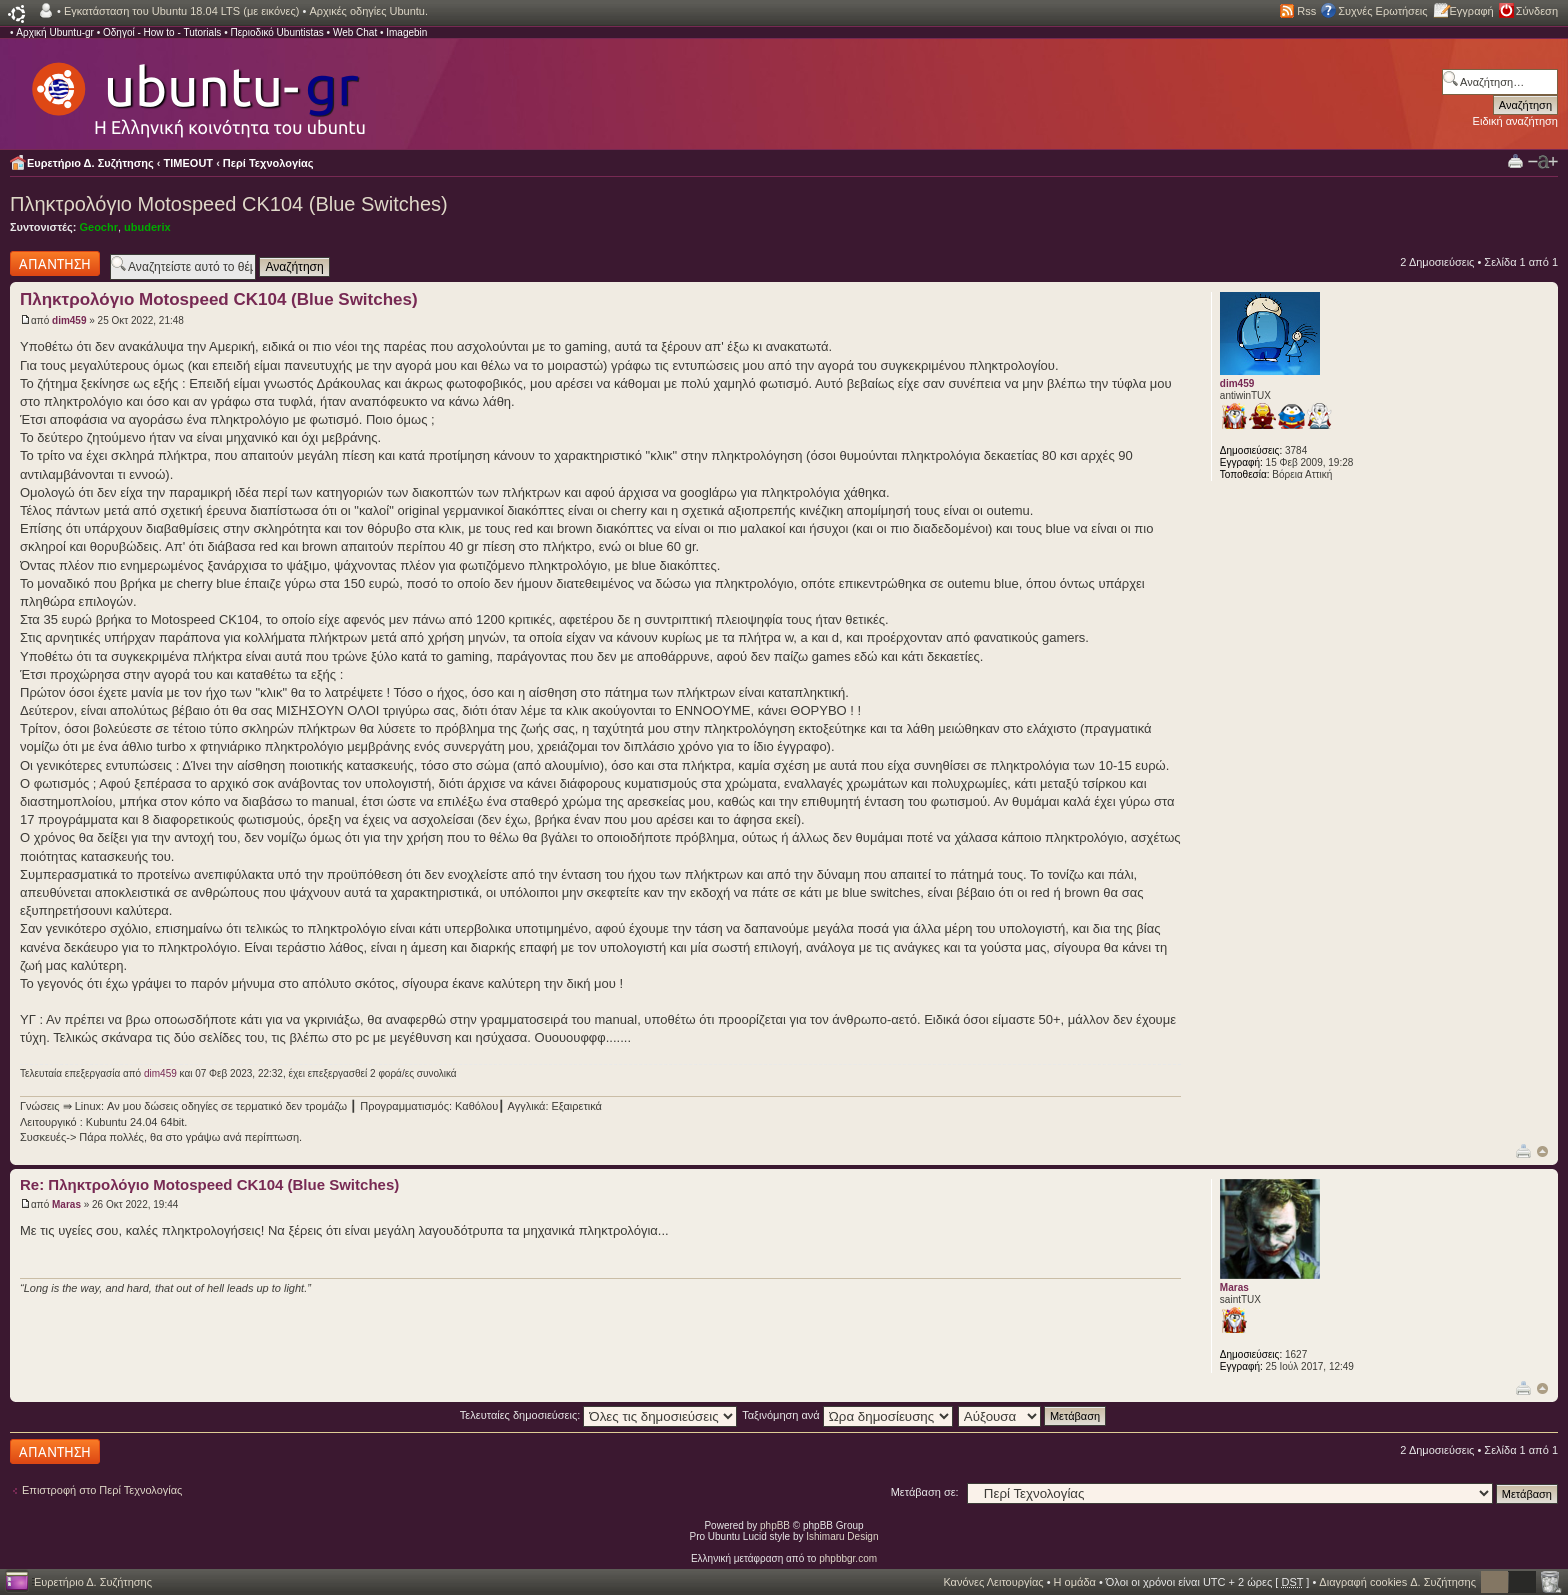 Image resolution: width=1568 pixels, height=1595 pixels. What do you see at coordinates (406, 32) in the screenshot?
I see `Imagebin` at bounding box center [406, 32].